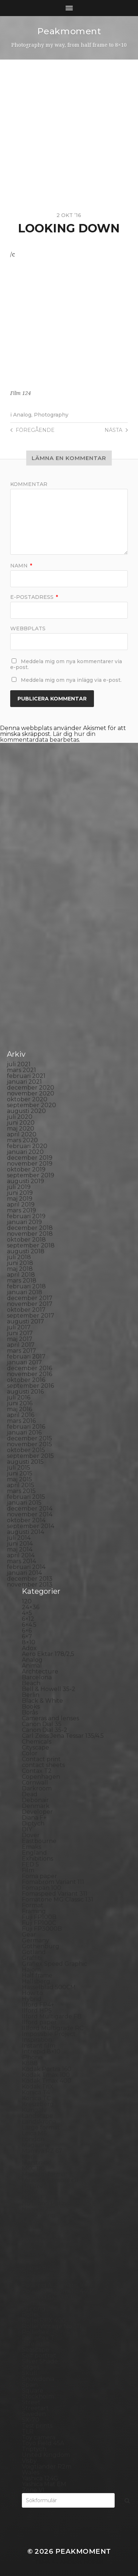 The height and width of the screenshot is (2576, 138). What do you see at coordinates (38, 2045) in the screenshot?
I see `Instant film` at bounding box center [38, 2045].